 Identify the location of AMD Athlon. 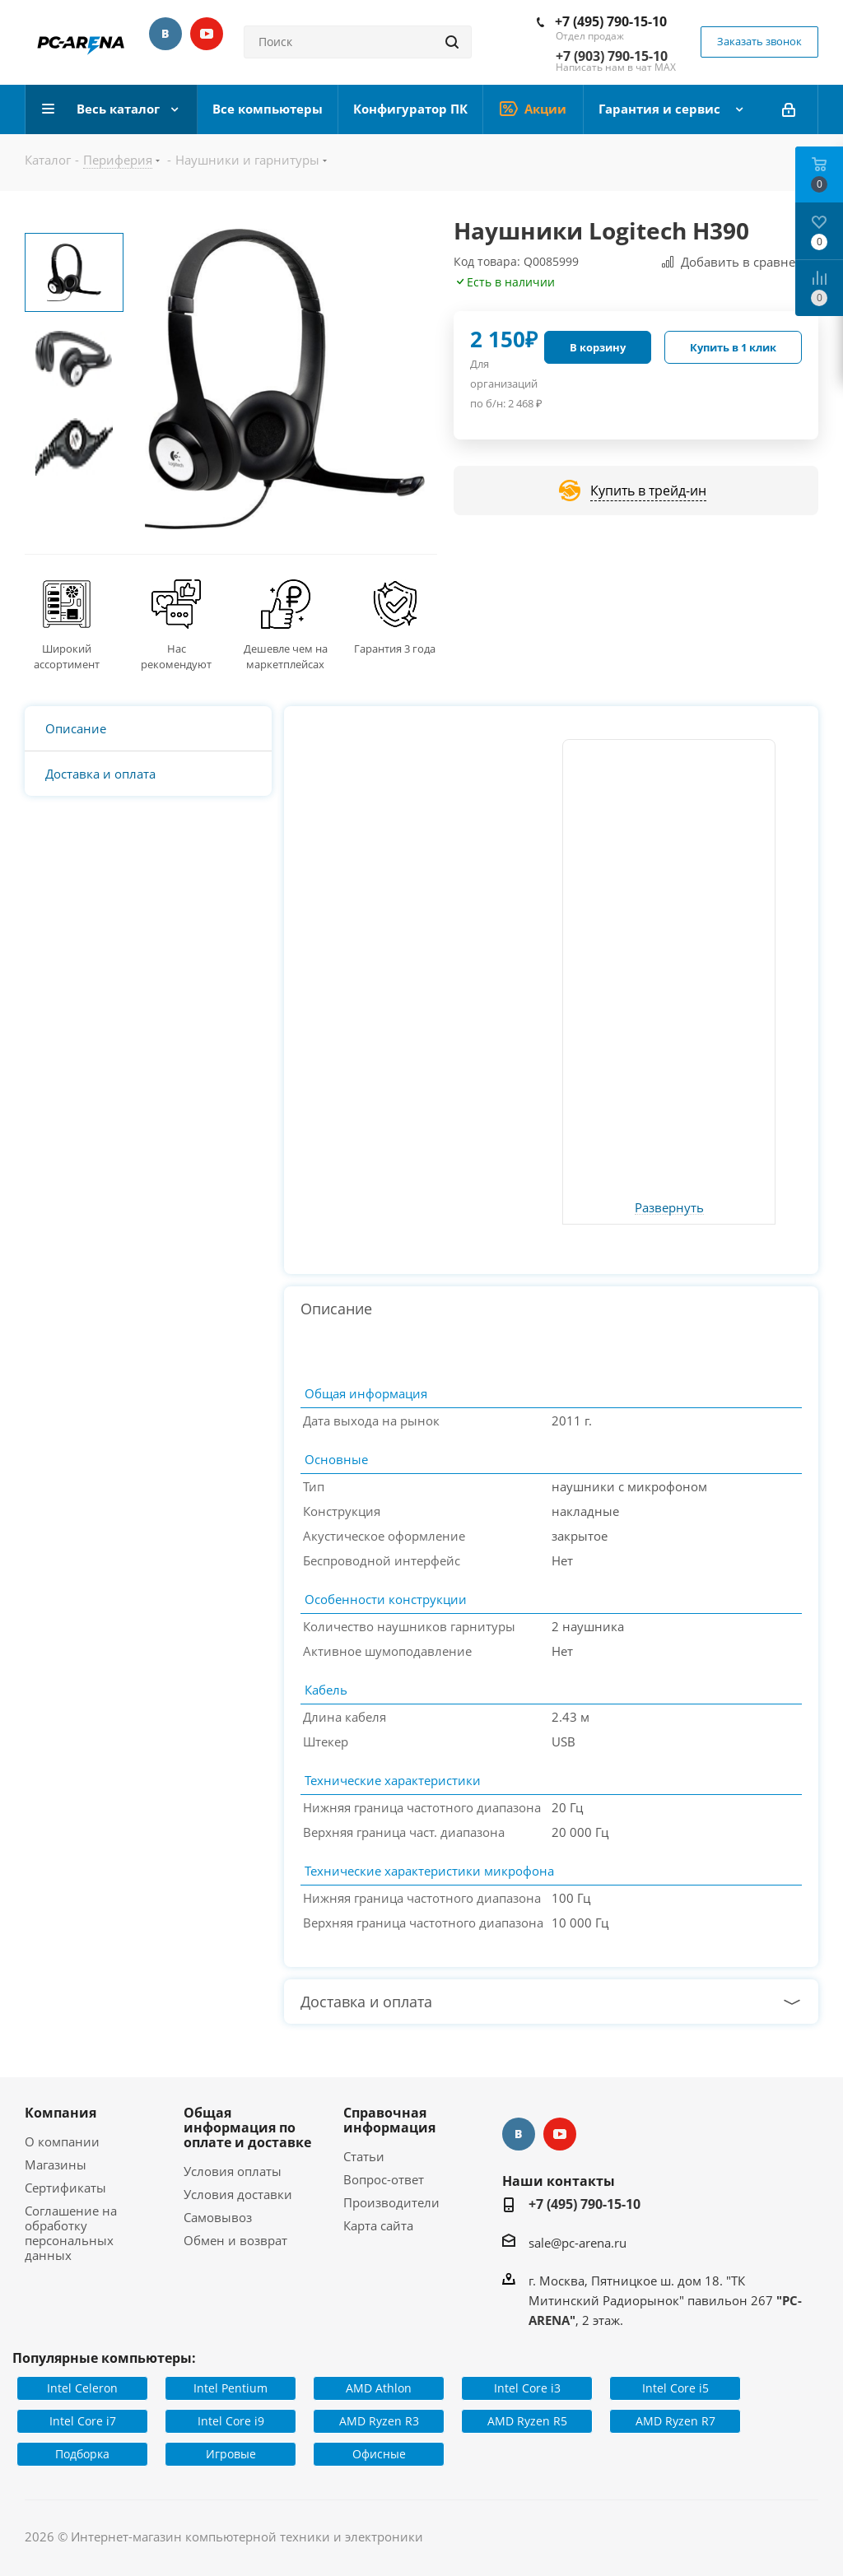
(379, 2388).